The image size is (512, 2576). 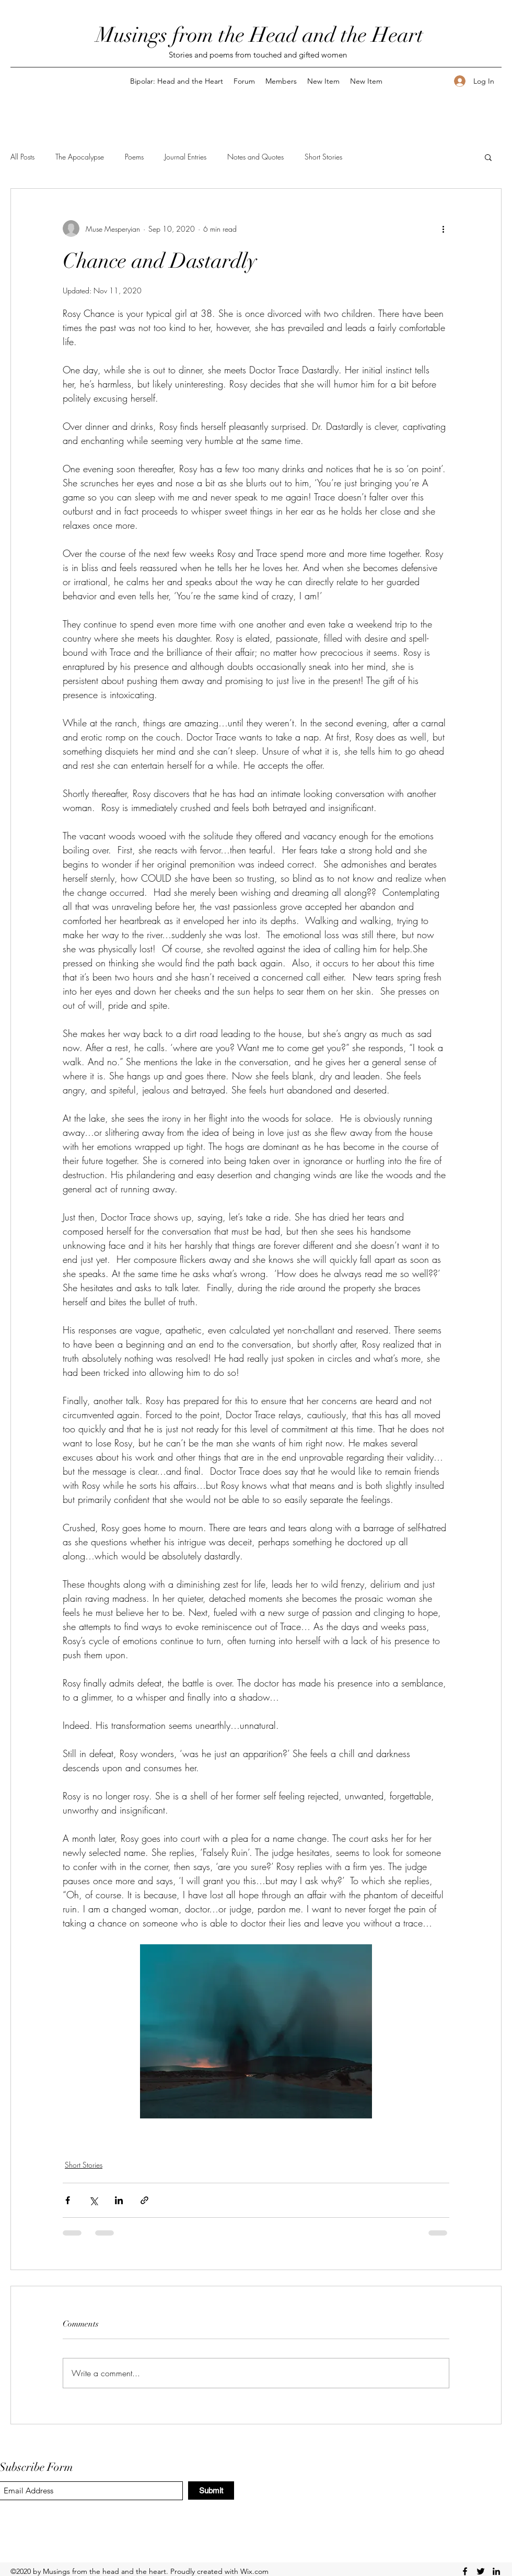 What do you see at coordinates (93, 2200) in the screenshot?
I see `[Share via X (Twitter)]` at bounding box center [93, 2200].